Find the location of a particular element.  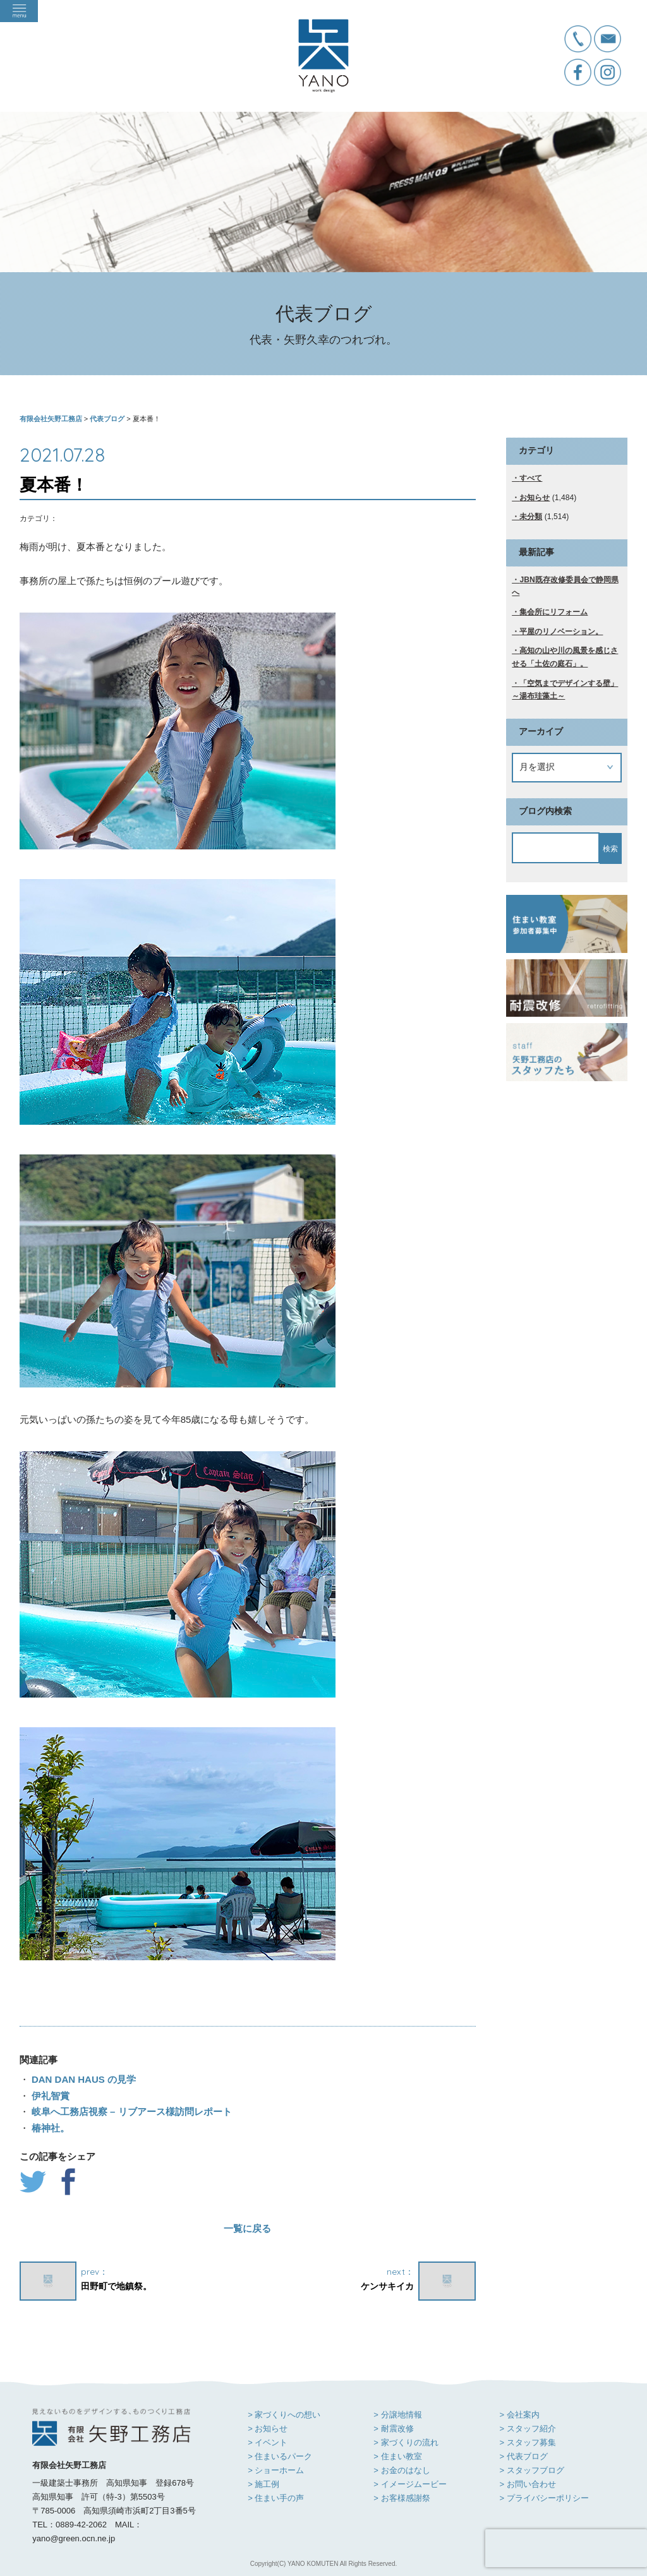

> 代表ブログ is located at coordinates (523, 2456).